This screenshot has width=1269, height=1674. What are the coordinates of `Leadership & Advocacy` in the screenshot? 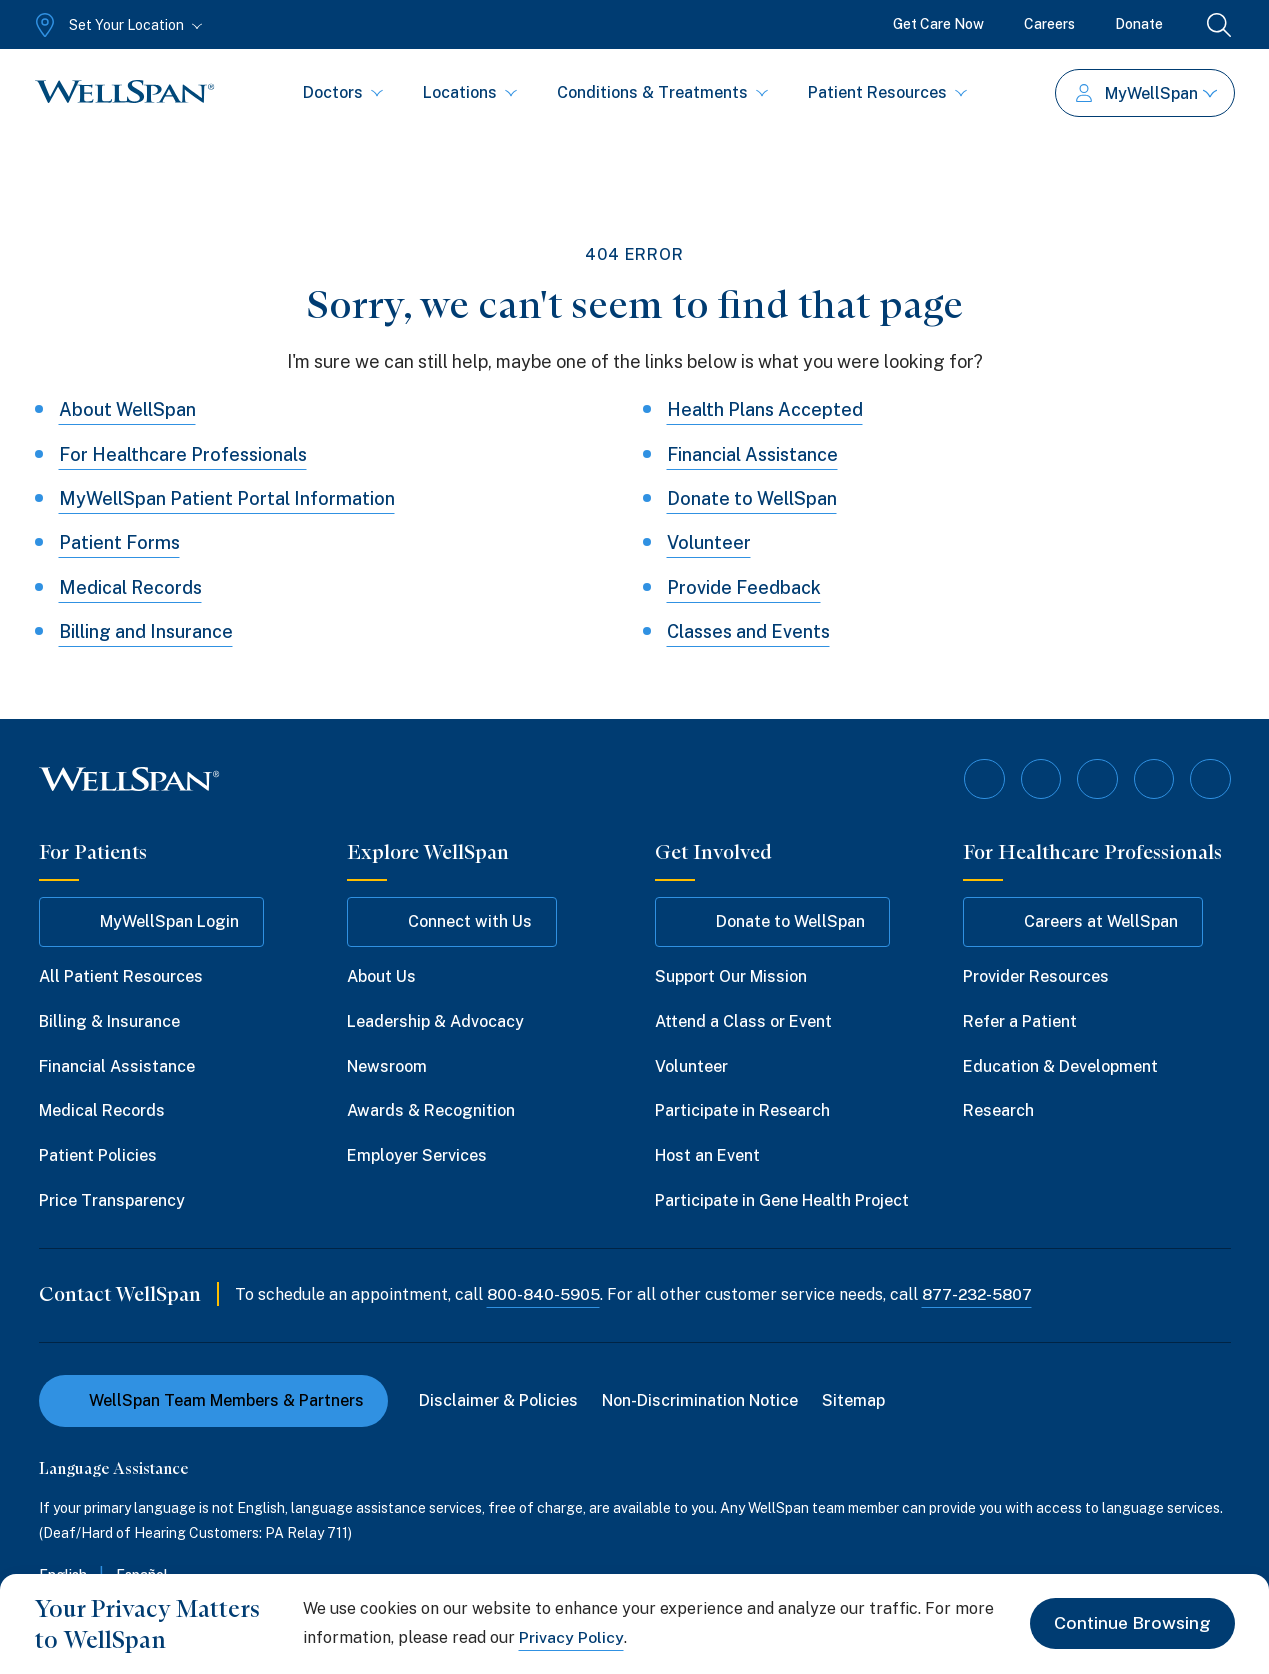 It's located at (435, 1020).